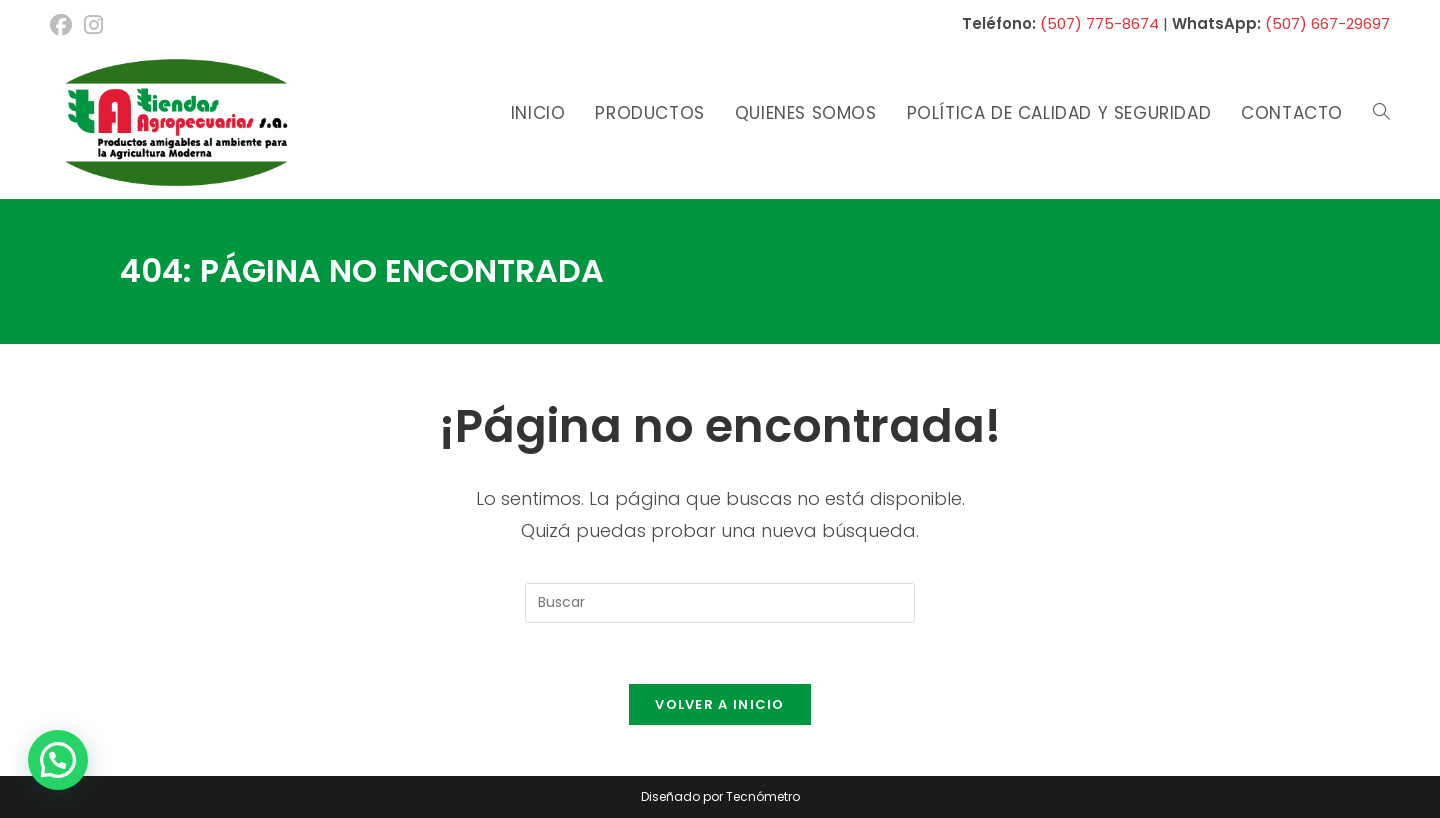 This screenshot has height=818, width=1440. Describe the element at coordinates (1099, 23) in the screenshot. I see `(507) 775-8674` at that location.